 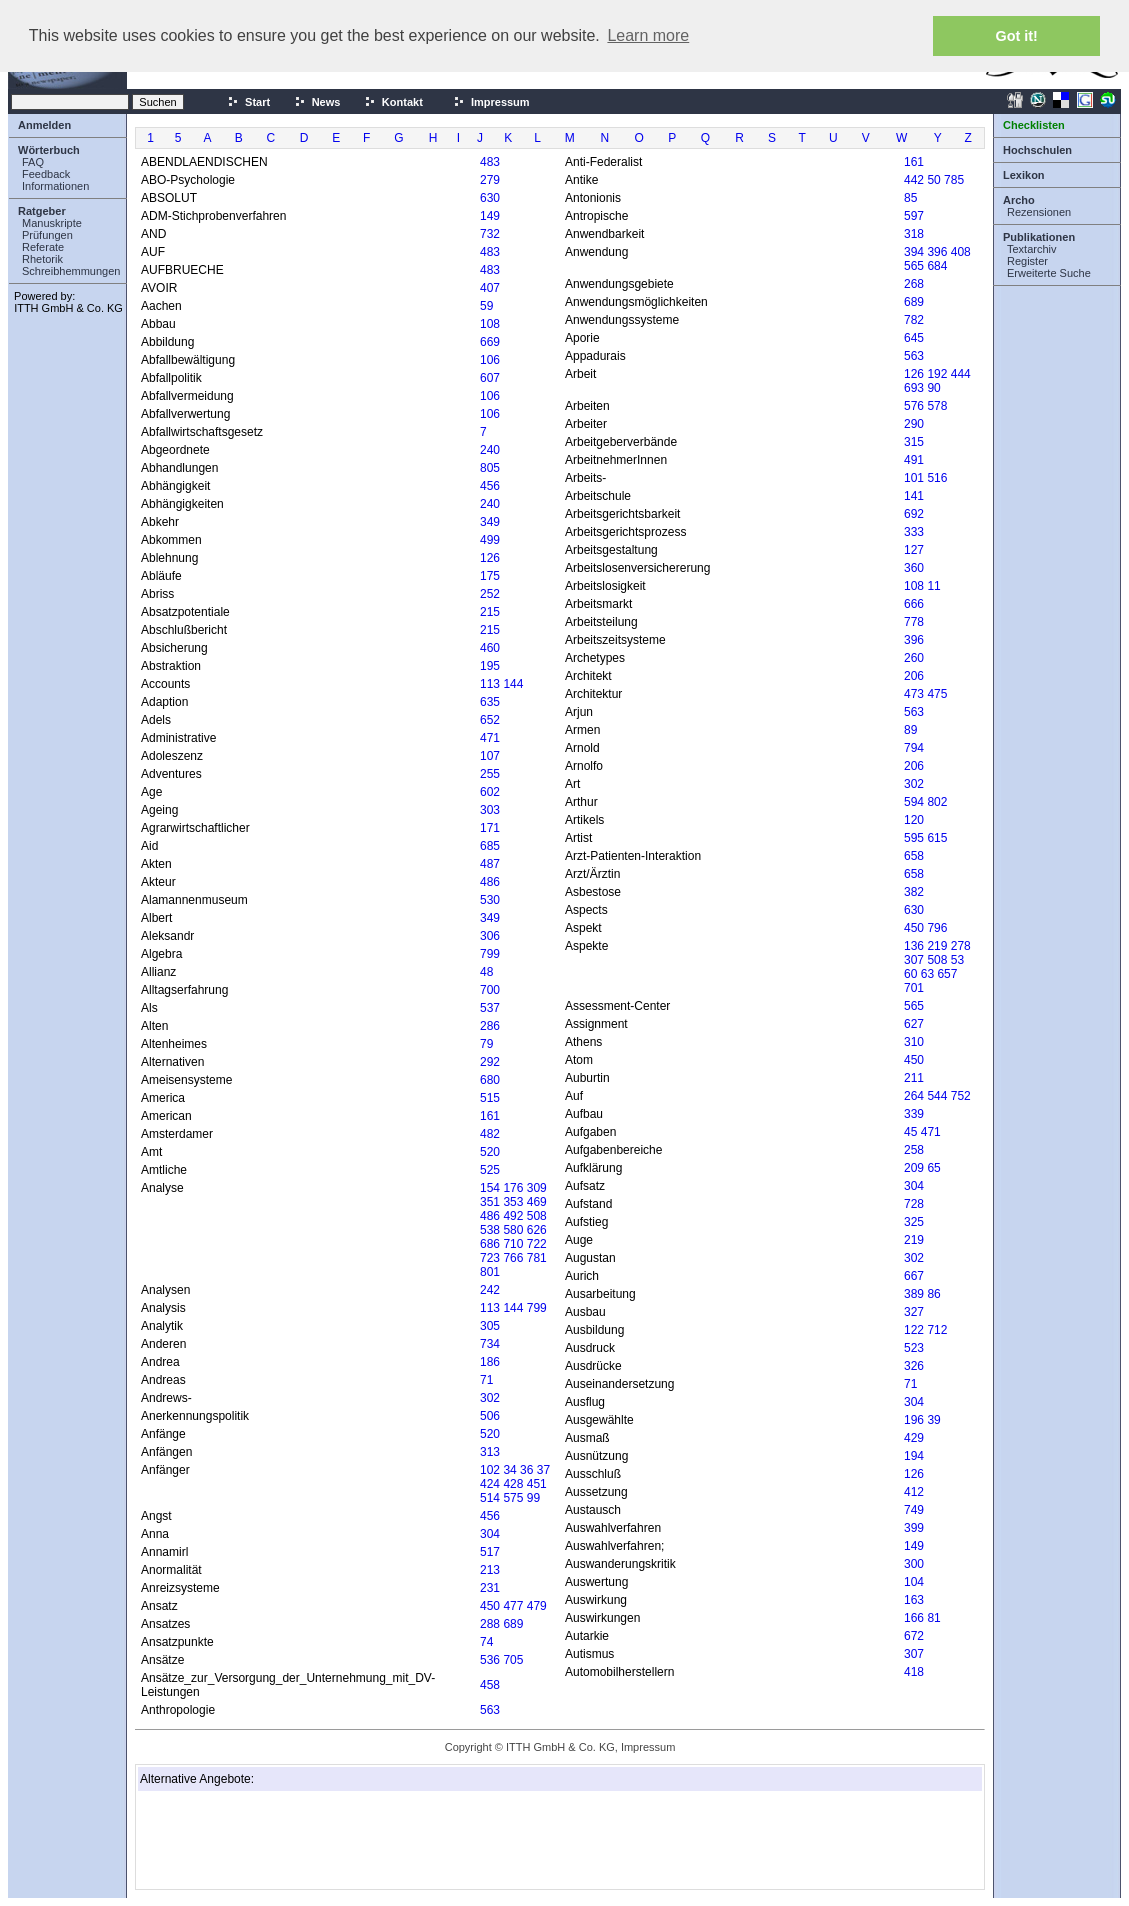 What do you see at coordinates (914, 1042) in the screenshot?
I see `310` at bounding box center [914, 1042].